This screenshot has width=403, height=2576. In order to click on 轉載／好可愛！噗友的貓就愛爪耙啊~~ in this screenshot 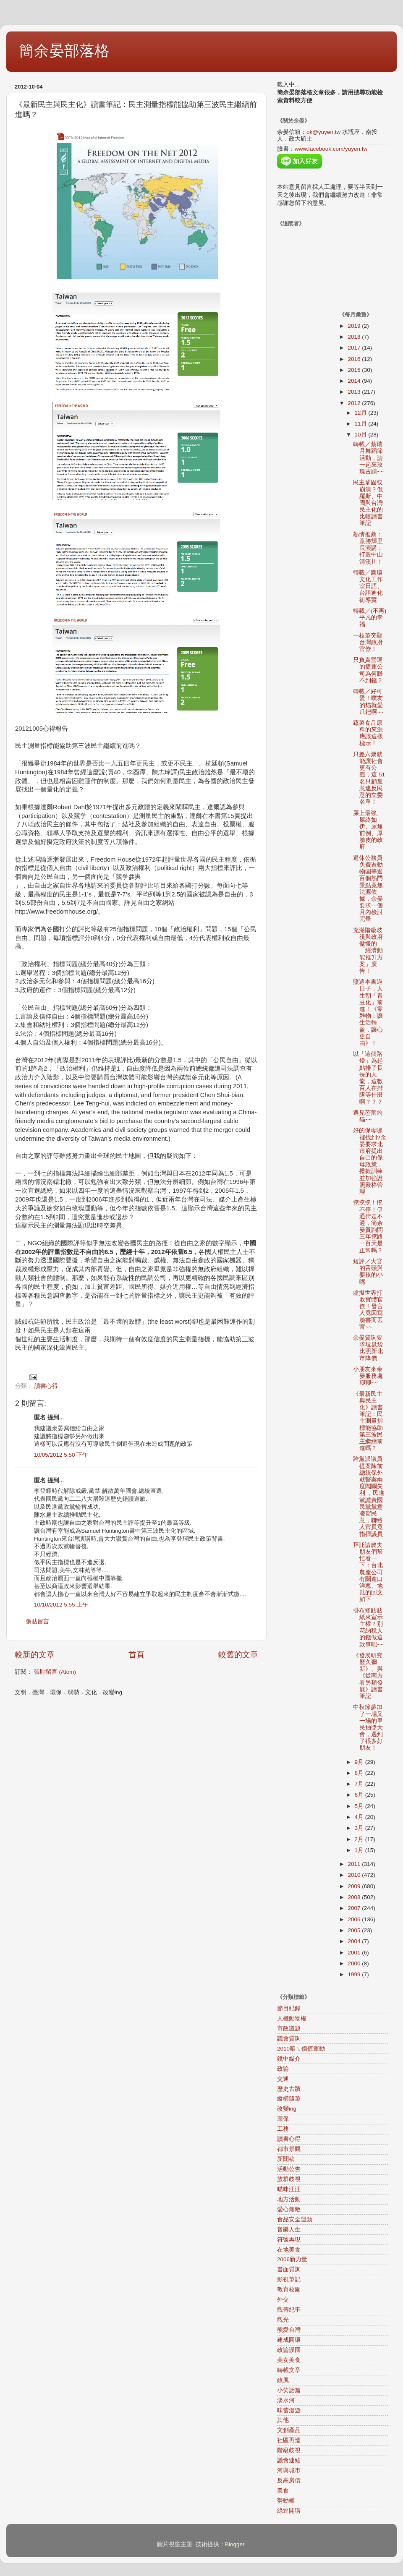, I will do `click(368, 701)`.